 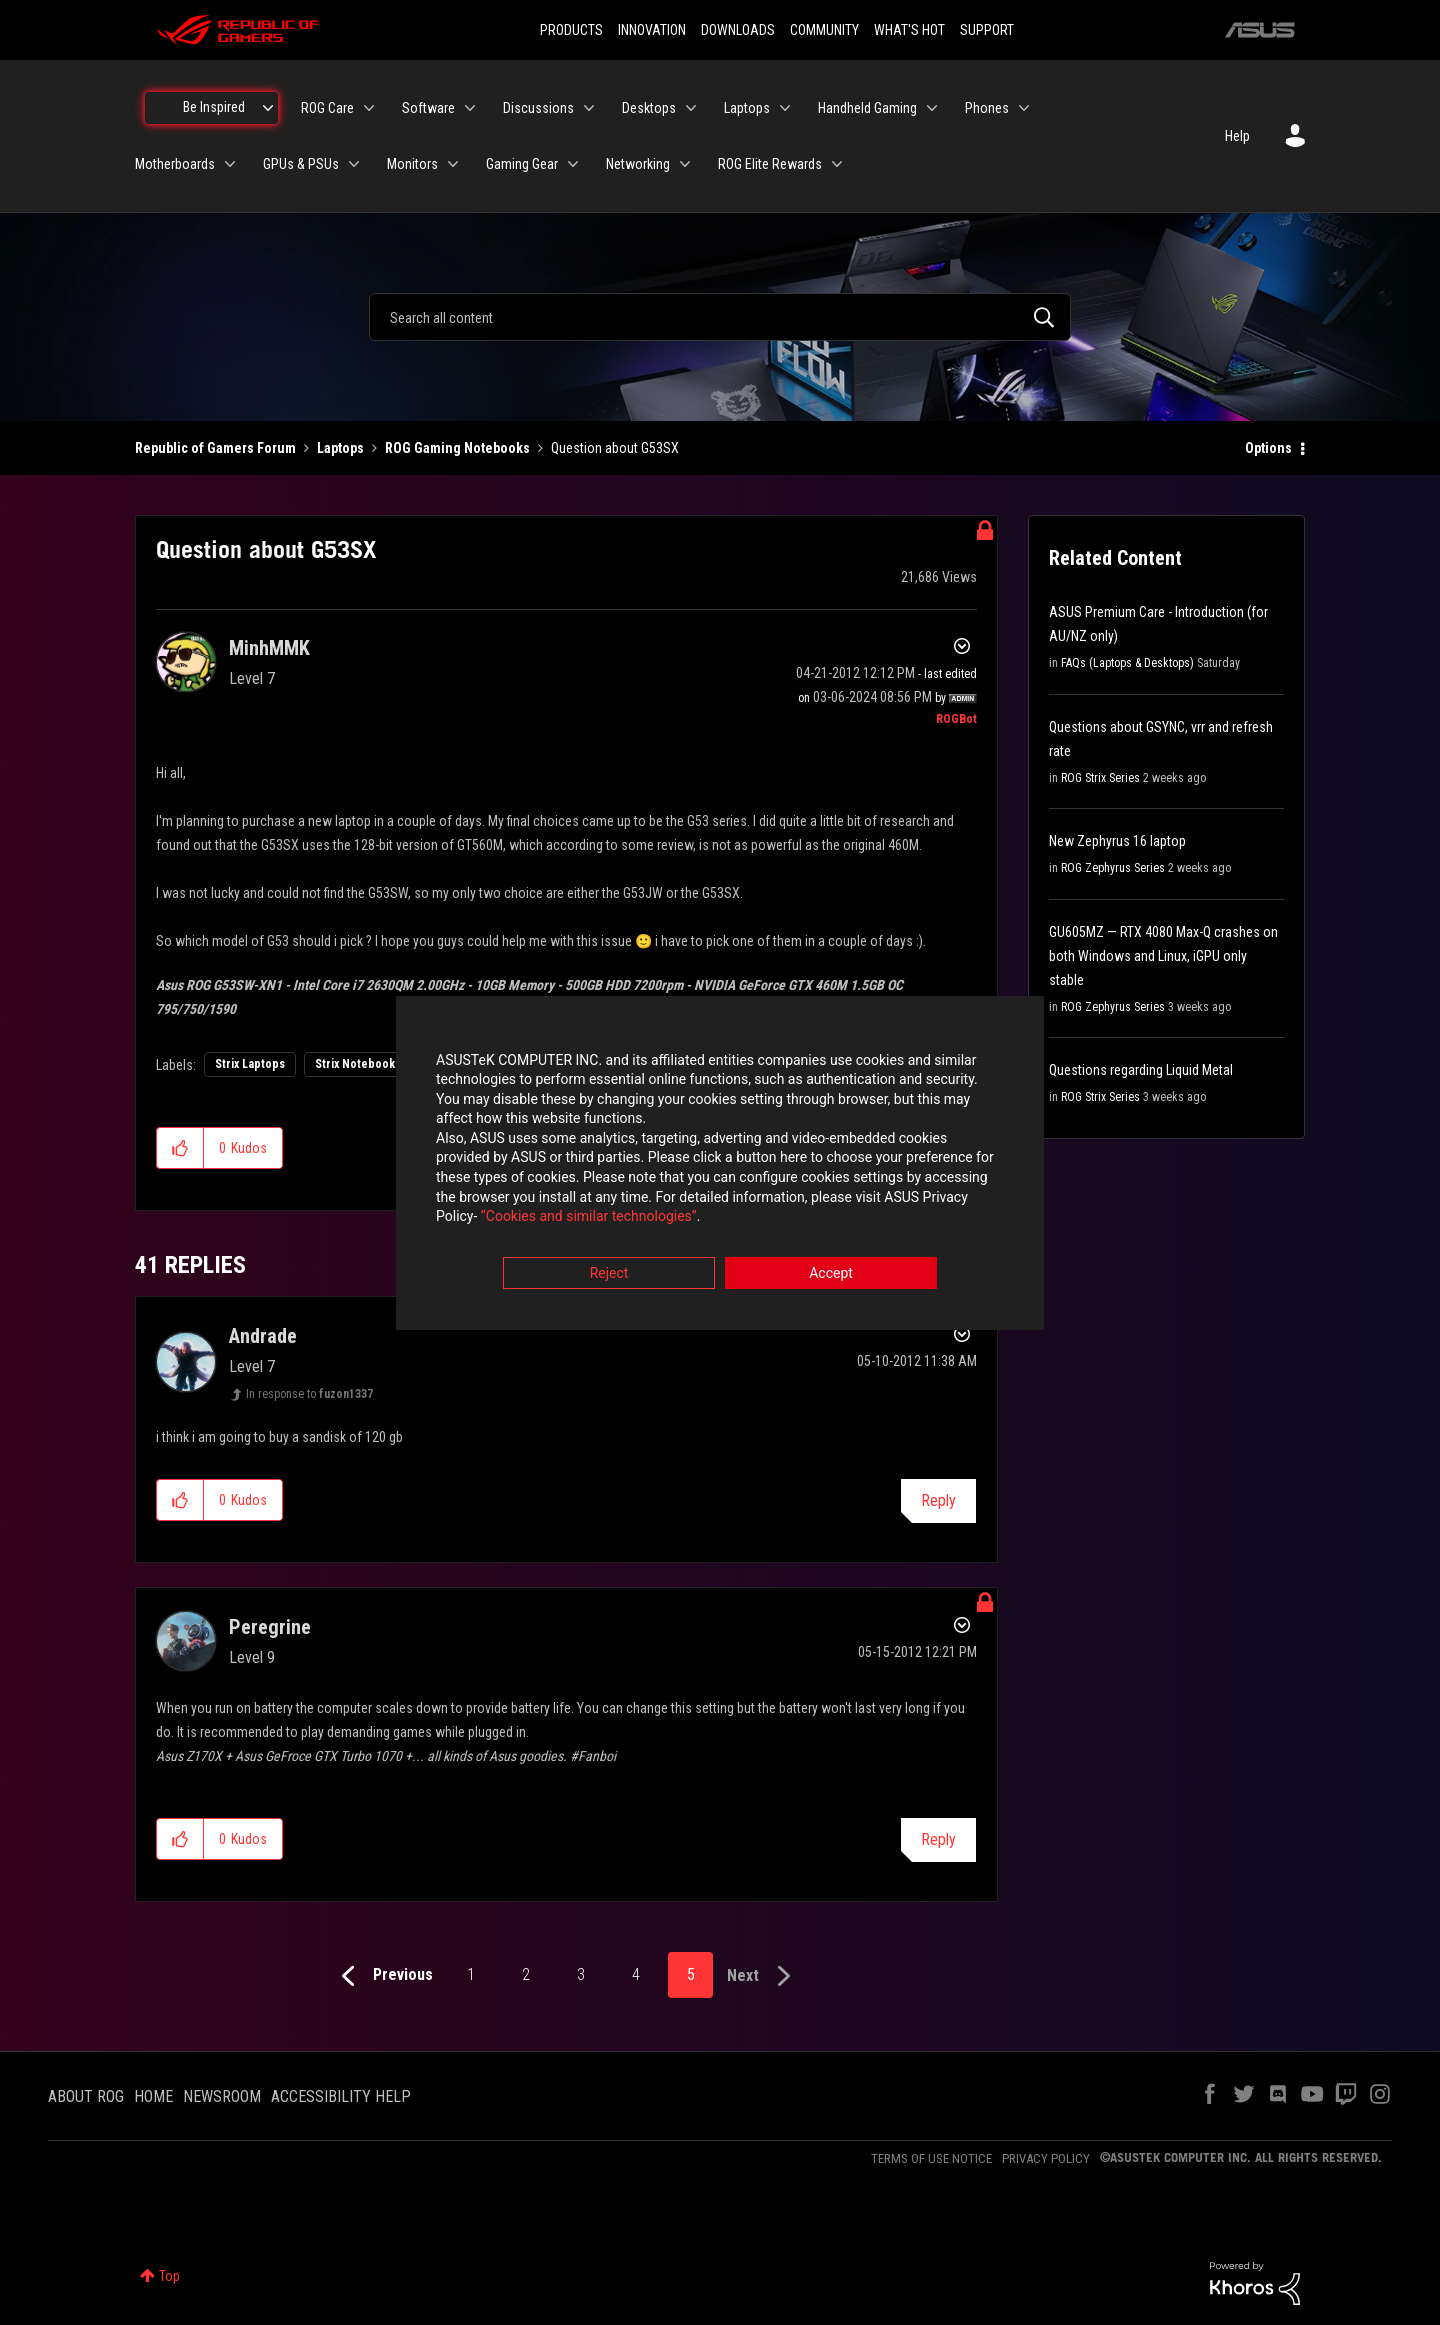 I want to click on SUPPORT, so click(x=987, y=30).